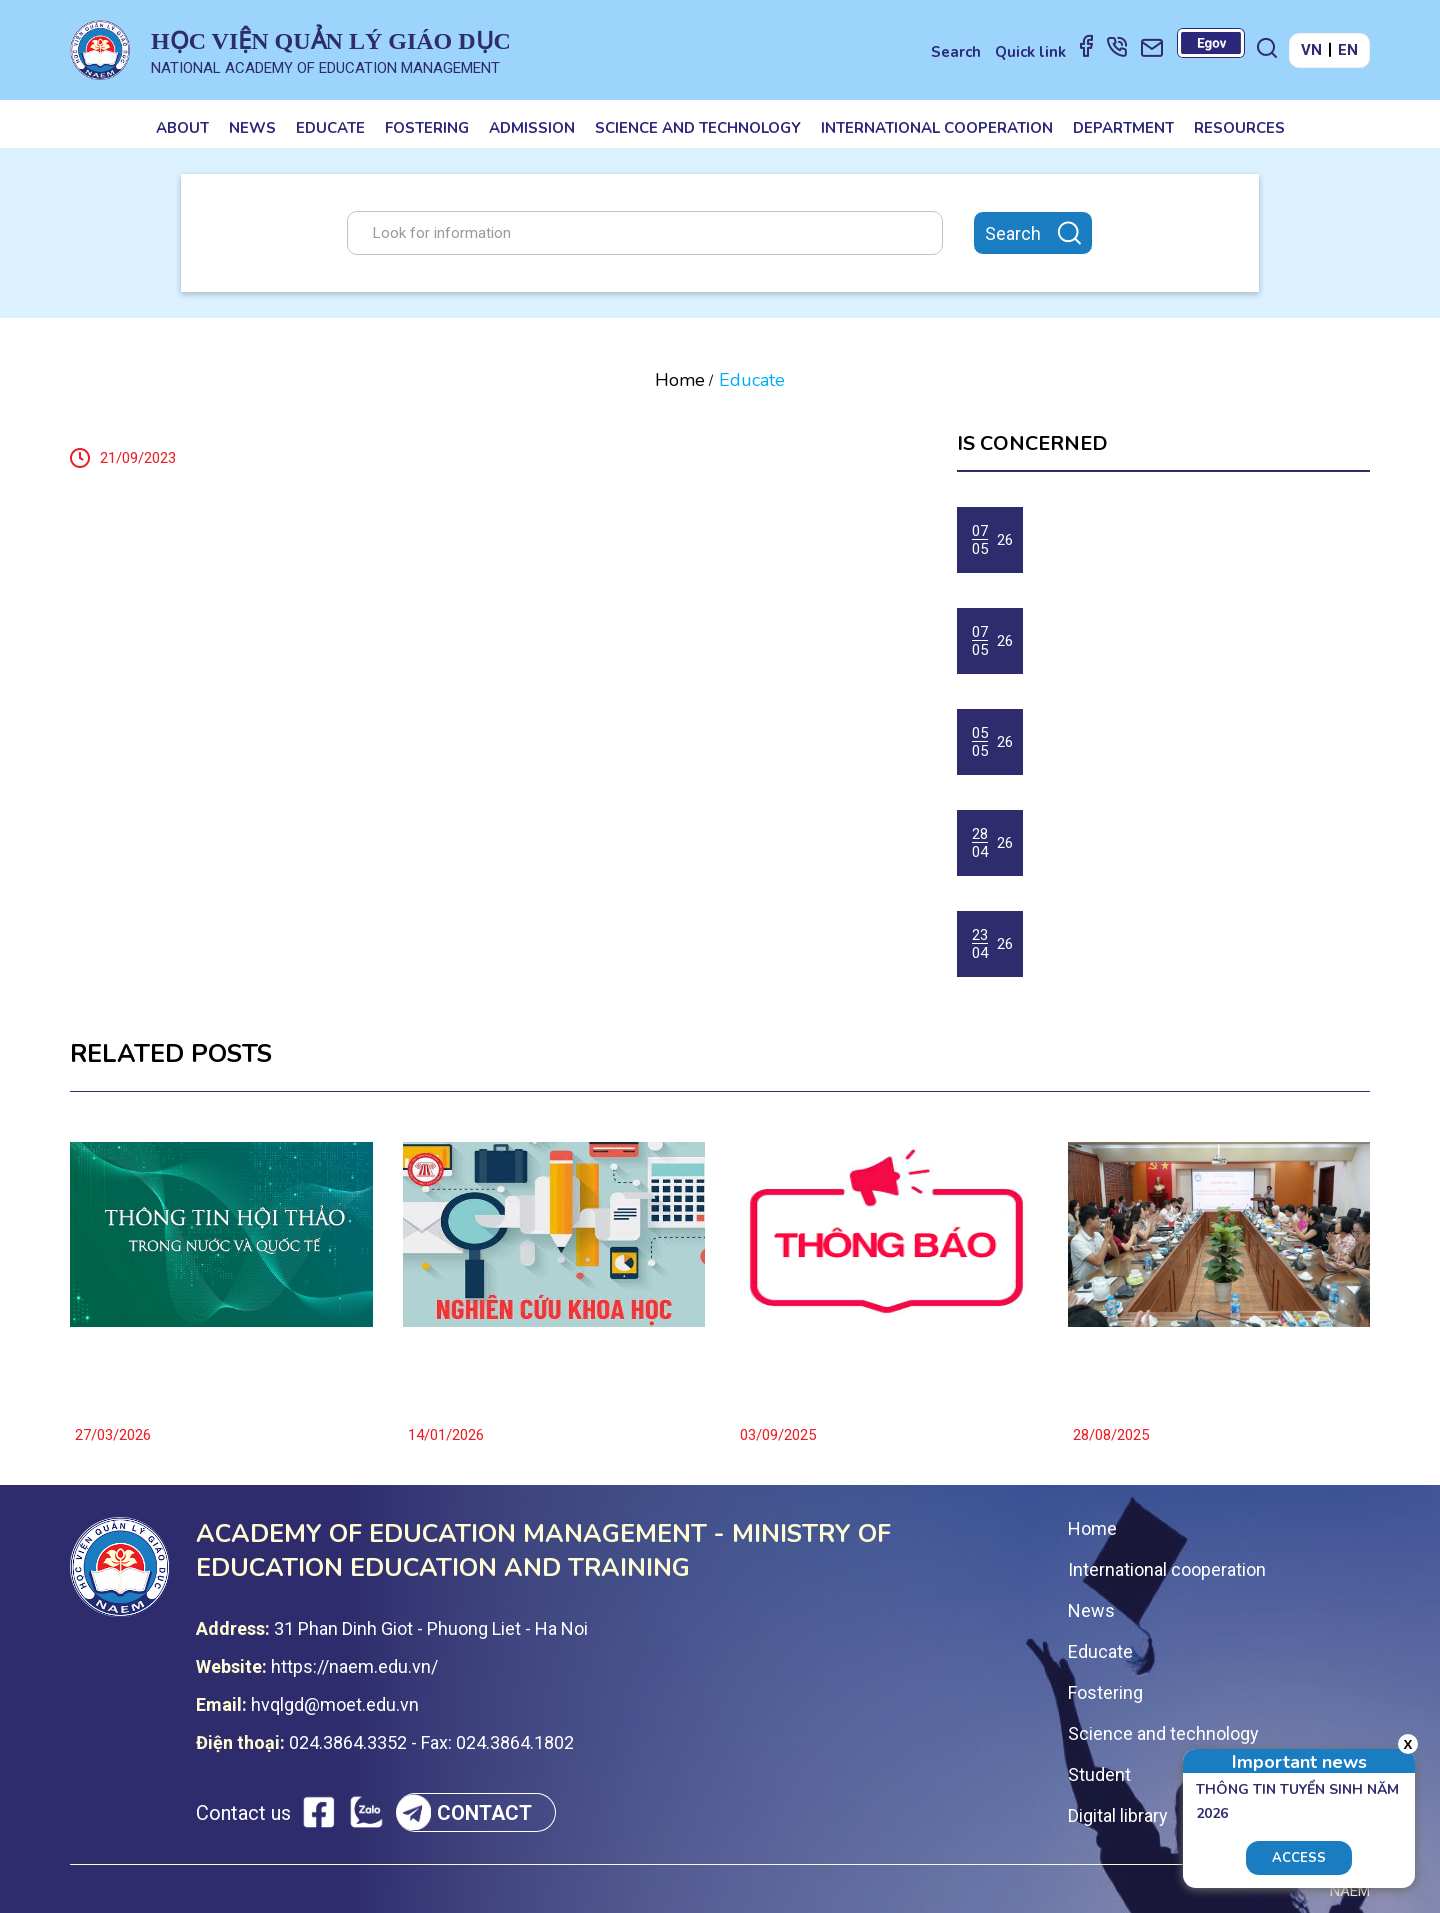 The width and height of the screenshot is (1440, 1913). What do you see at coordinates (431, 1742) in the screenshot?
I see `024.3864.3352 - Fax: 024.3864.1802` at bounding box center [431, 1742].